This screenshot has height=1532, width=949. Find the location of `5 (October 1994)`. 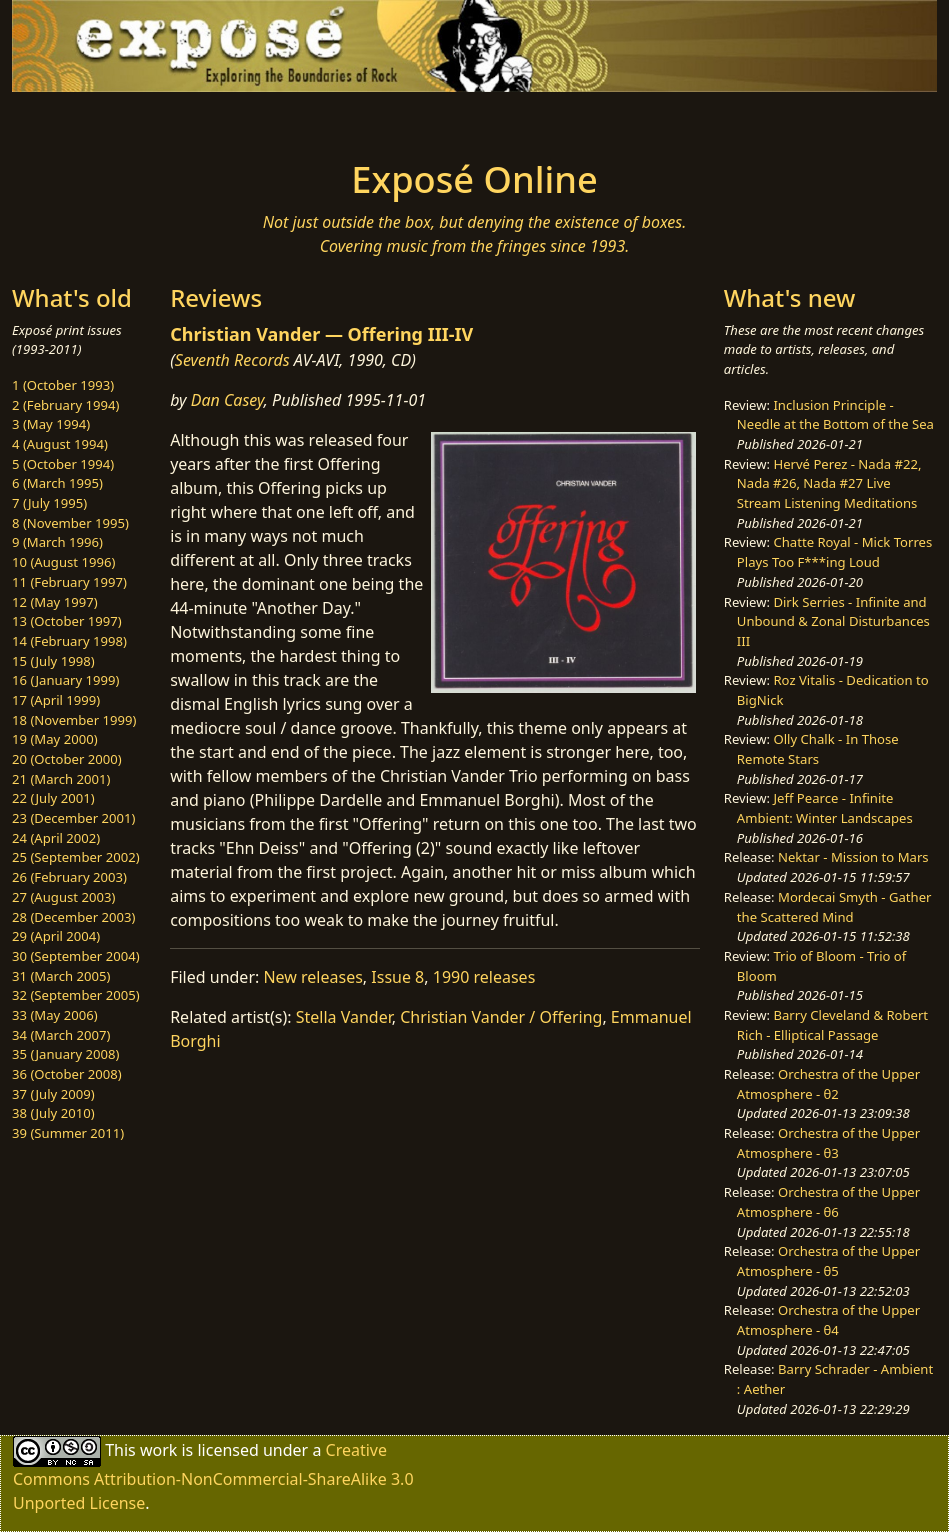

5 (October 1994) is located at coordinates (63, 464).